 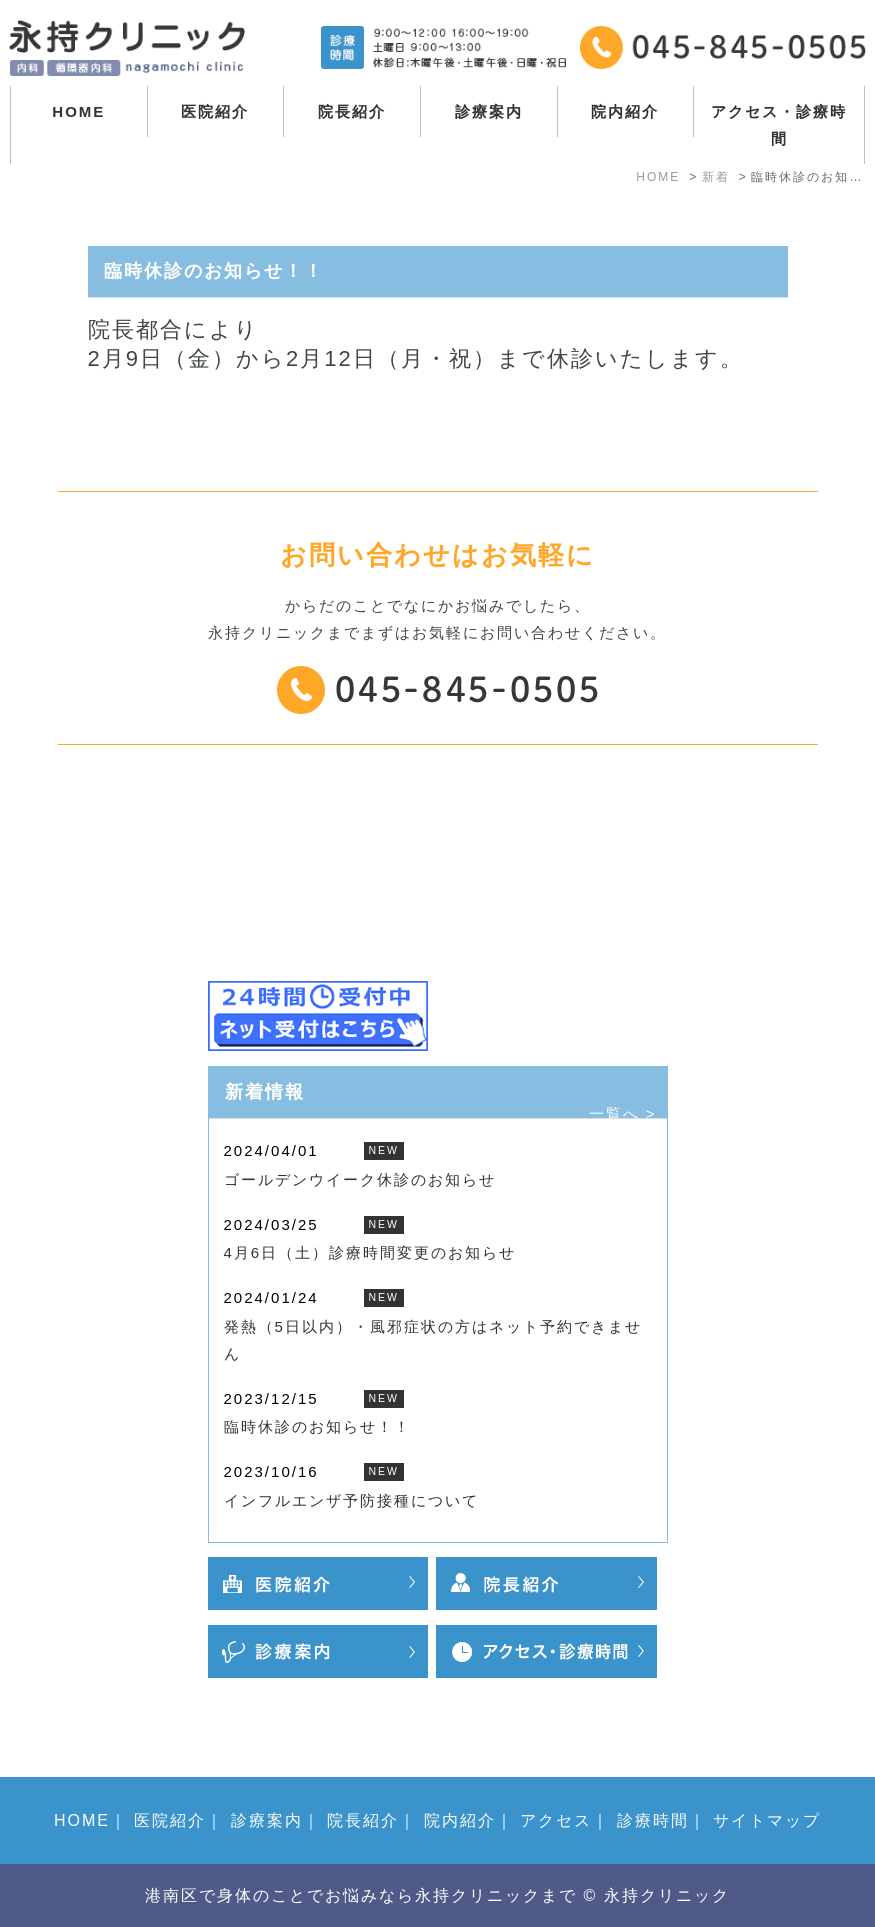 What do you see at coordinates (489, 111) in the screenshot?
I see `診療案内` at bounding box center [489, 111].